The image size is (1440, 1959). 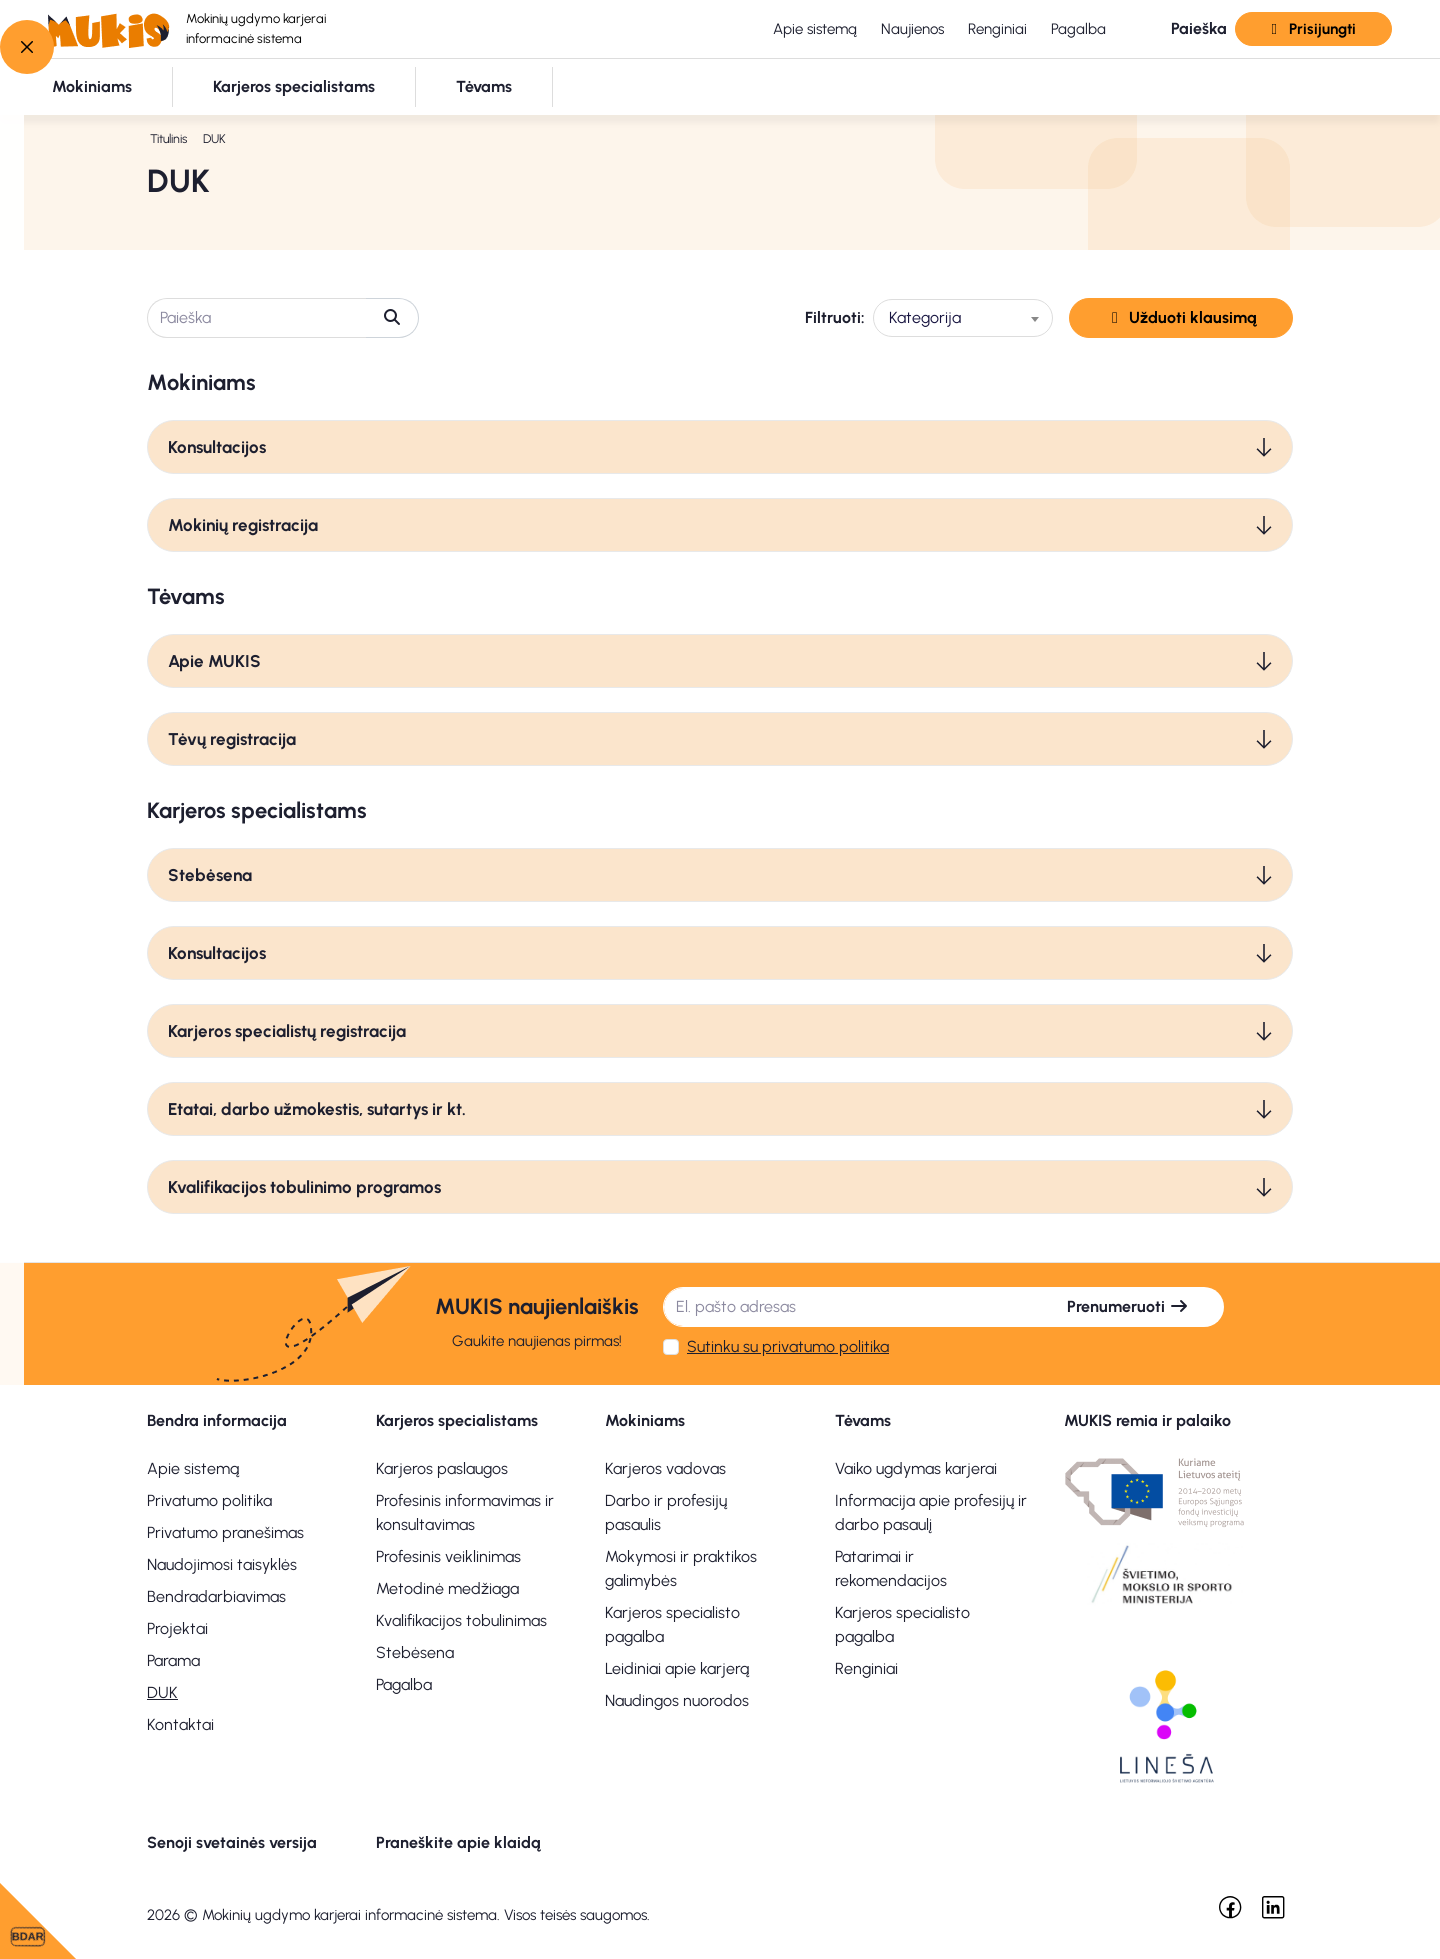 What do you see at coordinates (458, 1842) in the screenshot?
I see `Praneškite apie klaidą` at bounding box center [458, 1842].